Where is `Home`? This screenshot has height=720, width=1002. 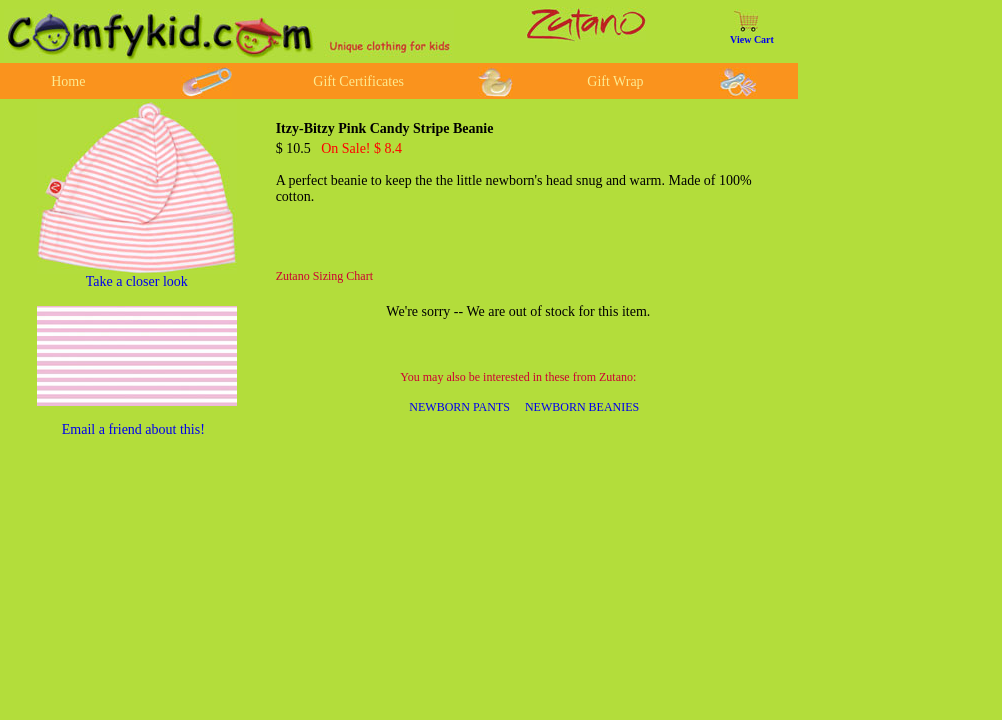
Home is located at coordinates (68, 81).